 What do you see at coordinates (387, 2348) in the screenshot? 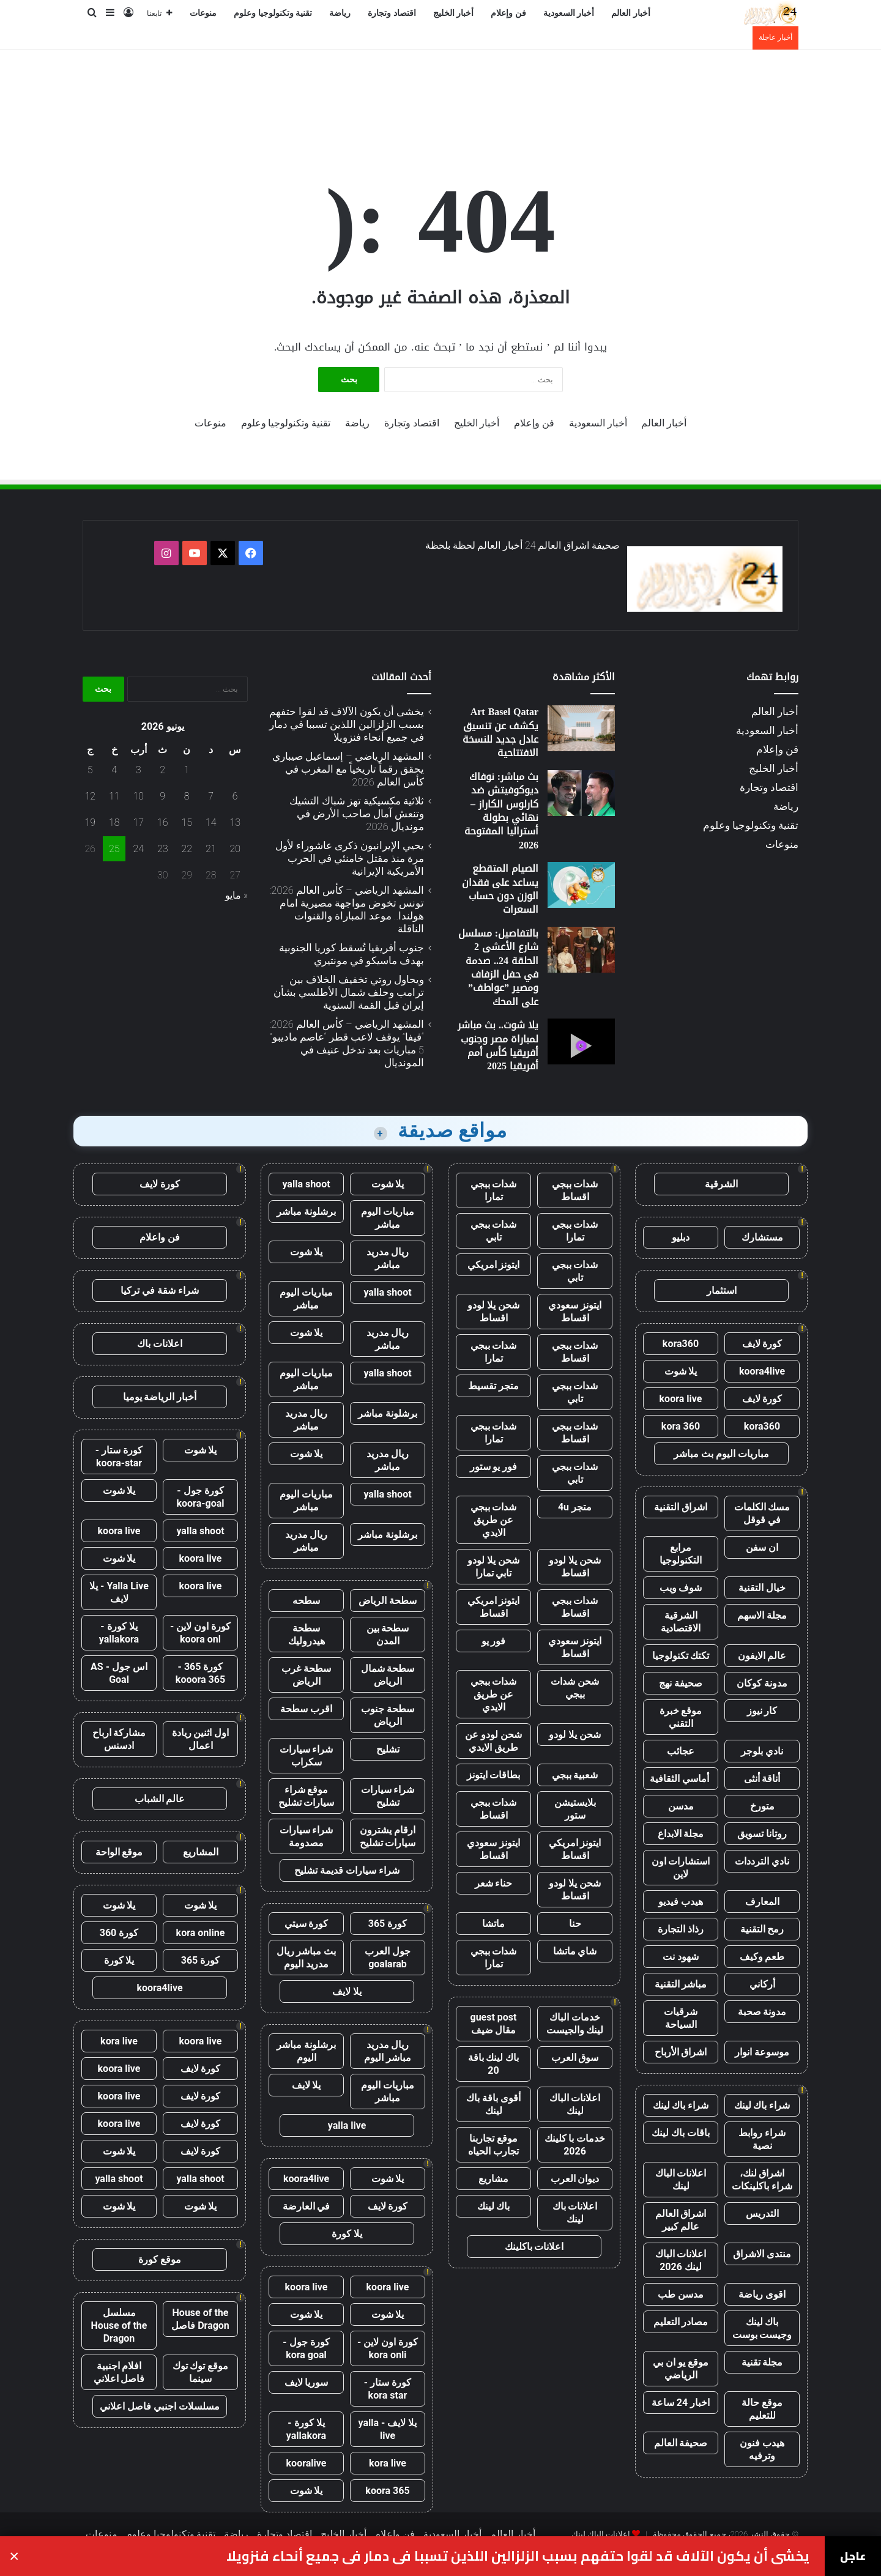
I see `كورة اون لاين - kora onli` at bounding box center [387, 2348].